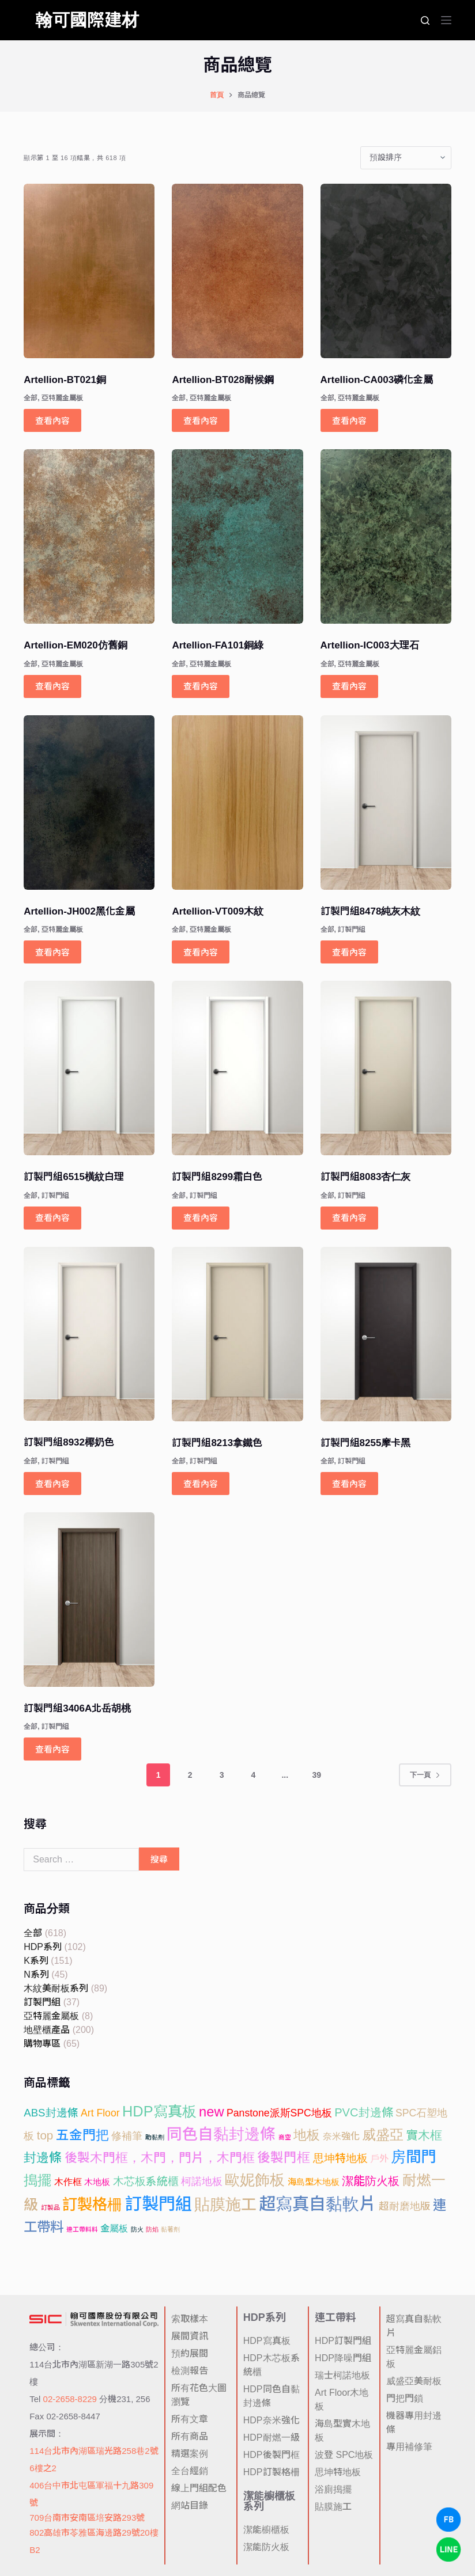 This screenshot has height=2576, width=475. I want to click on [Artellion-VT009木紋], so click(237, 802).